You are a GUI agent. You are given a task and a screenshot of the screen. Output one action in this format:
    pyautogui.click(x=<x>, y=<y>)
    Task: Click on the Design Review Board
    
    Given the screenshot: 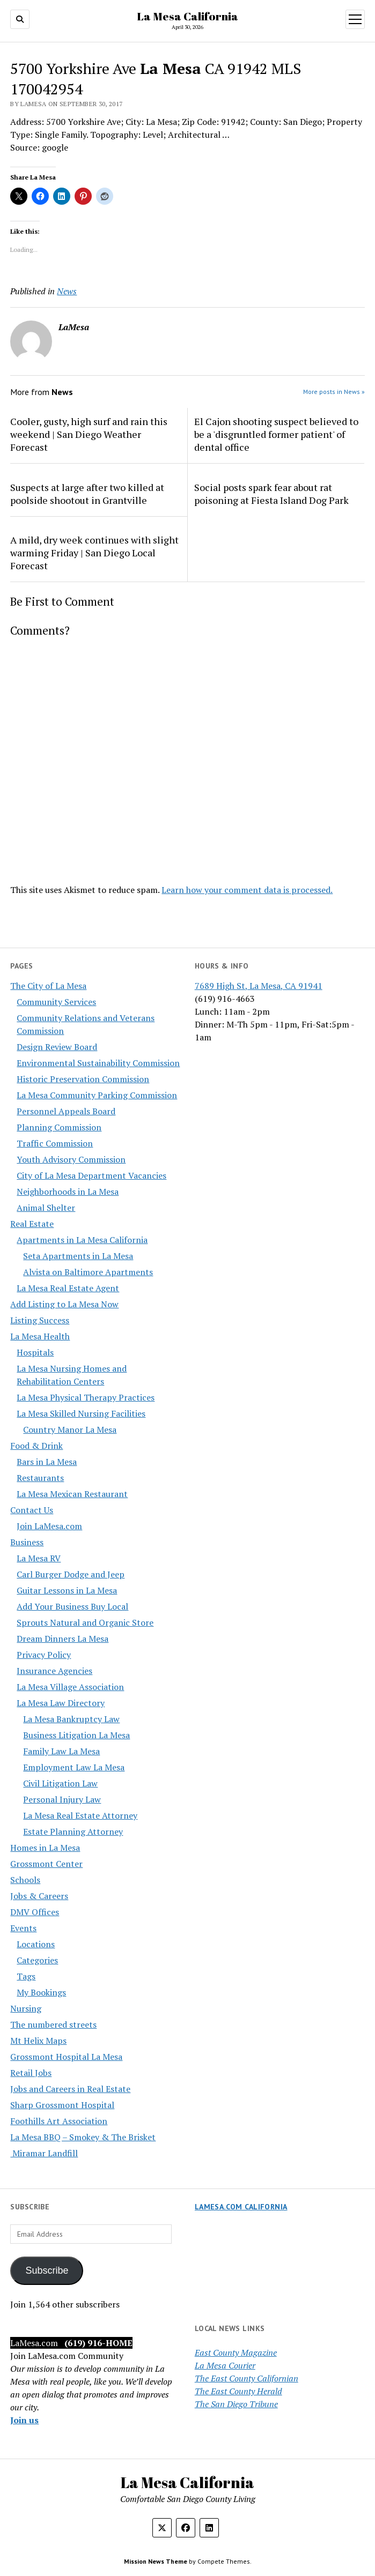 What is the action you would take?
    pyautogui.click(x=57, y=1047)
    